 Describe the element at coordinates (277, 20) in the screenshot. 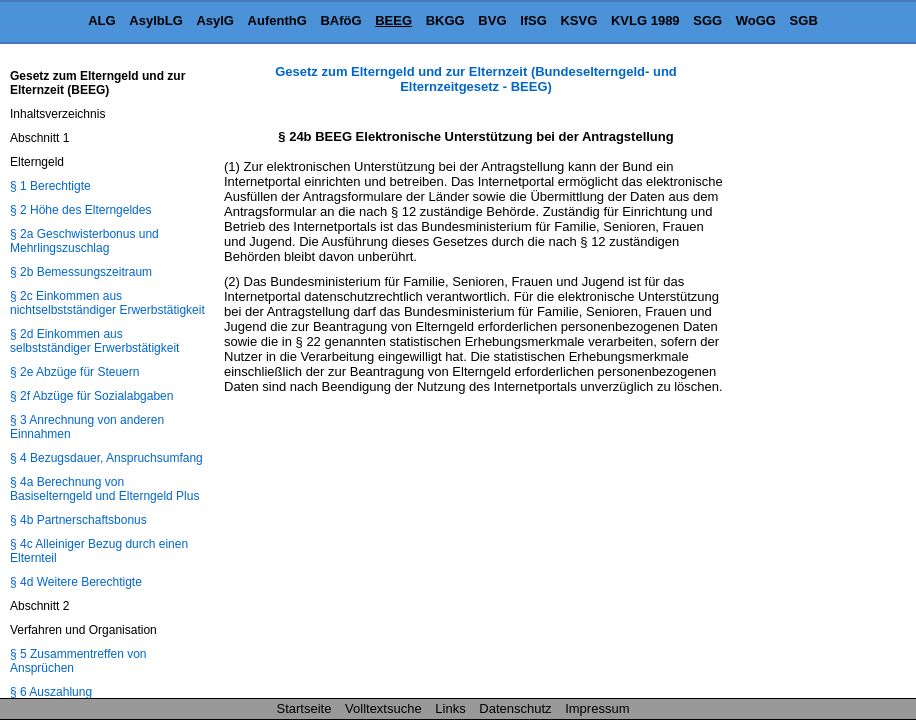

I see `AufenthG` at that location.